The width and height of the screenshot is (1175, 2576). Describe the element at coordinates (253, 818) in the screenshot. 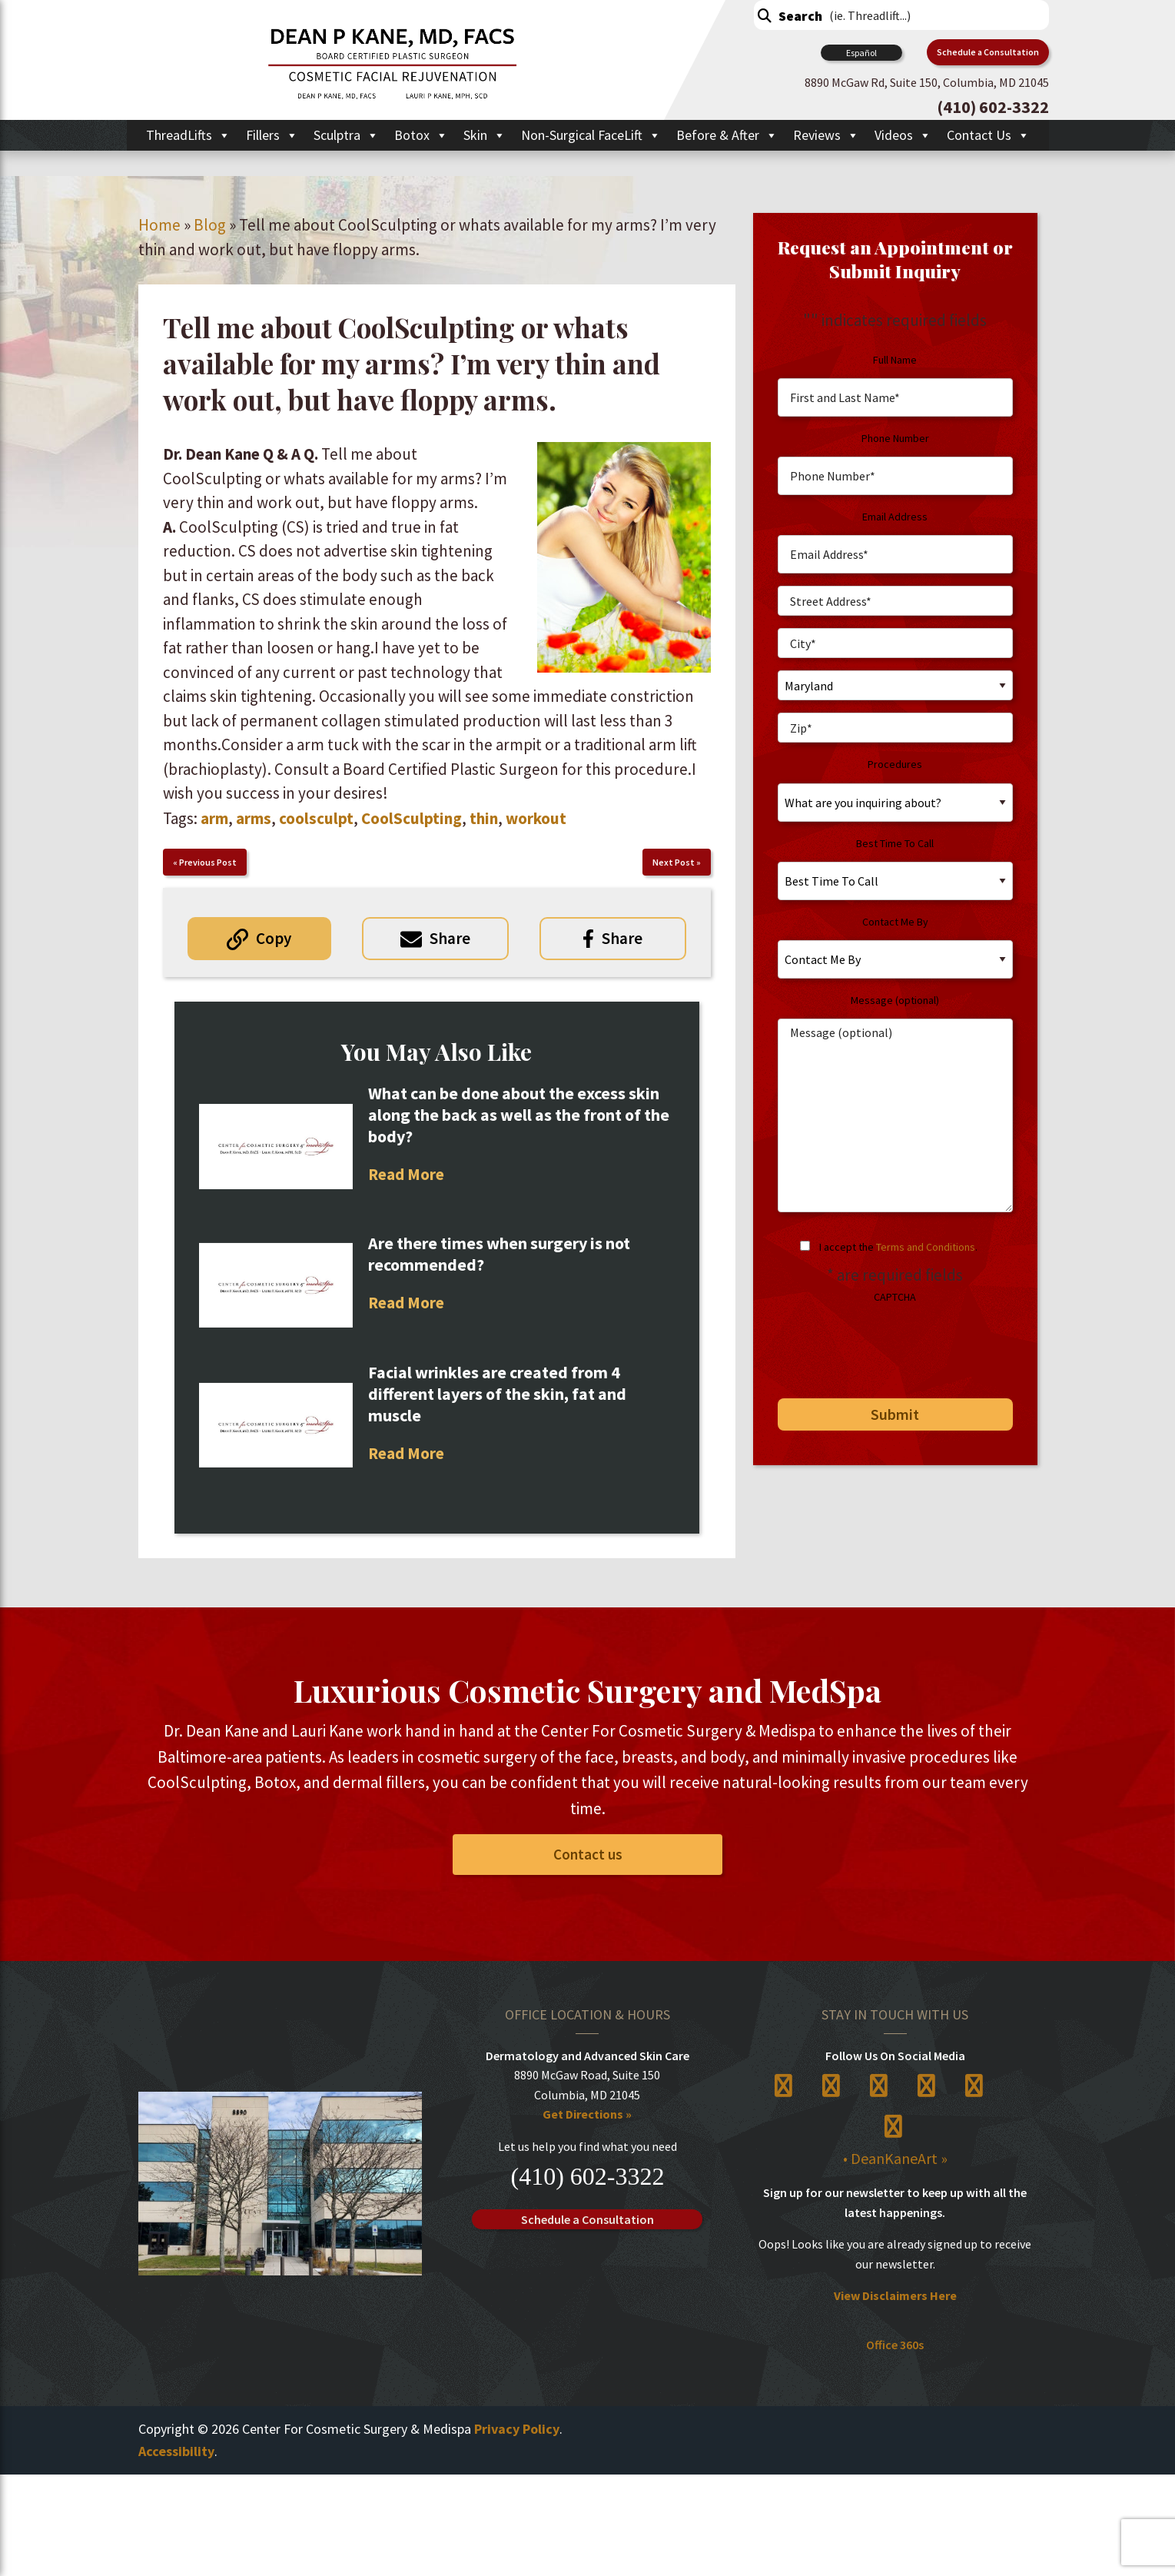

I see `arms` at that location.